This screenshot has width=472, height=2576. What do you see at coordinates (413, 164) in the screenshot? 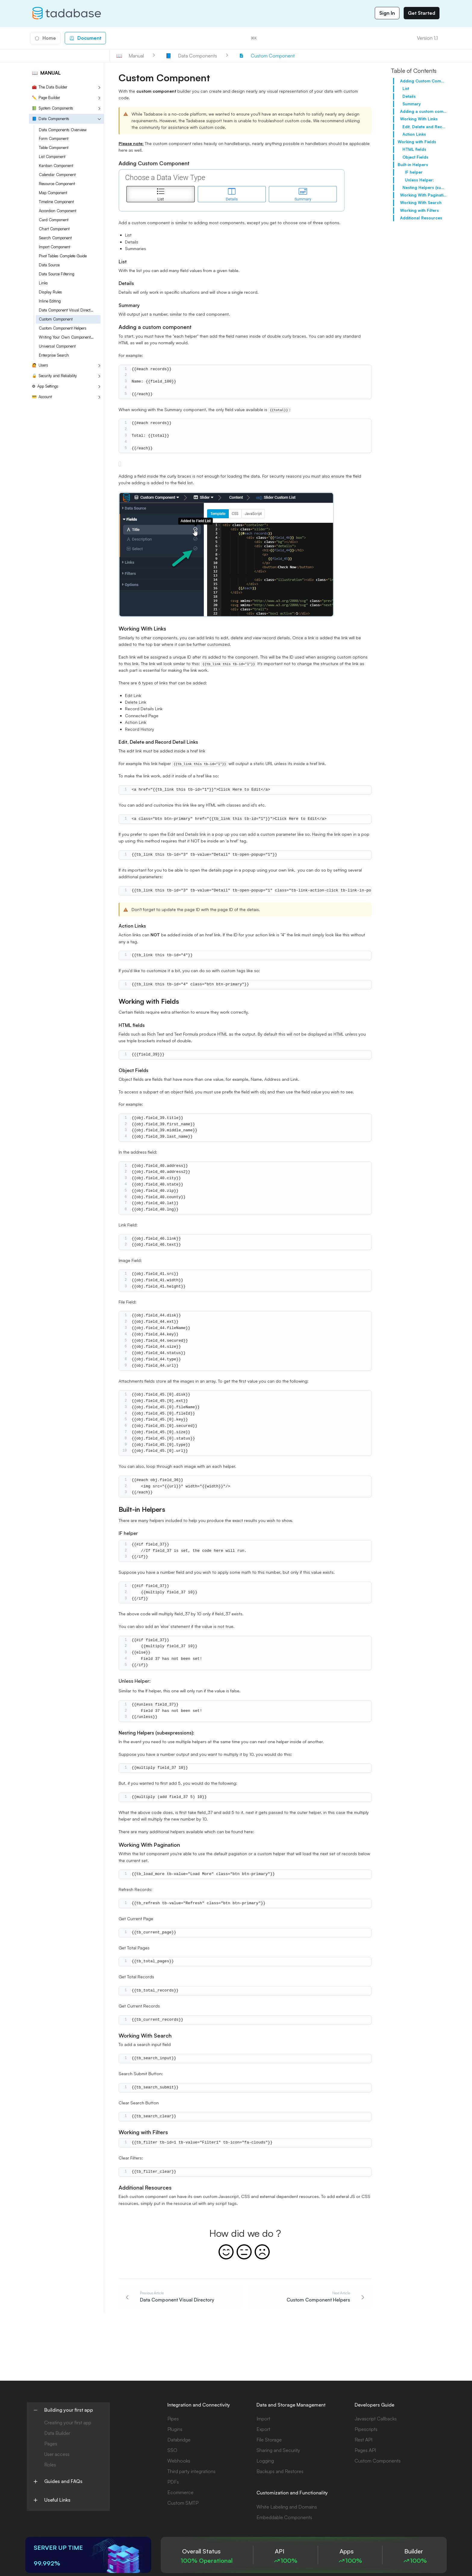
I see `Built-in Helpers` at bounding box center [413, 164].